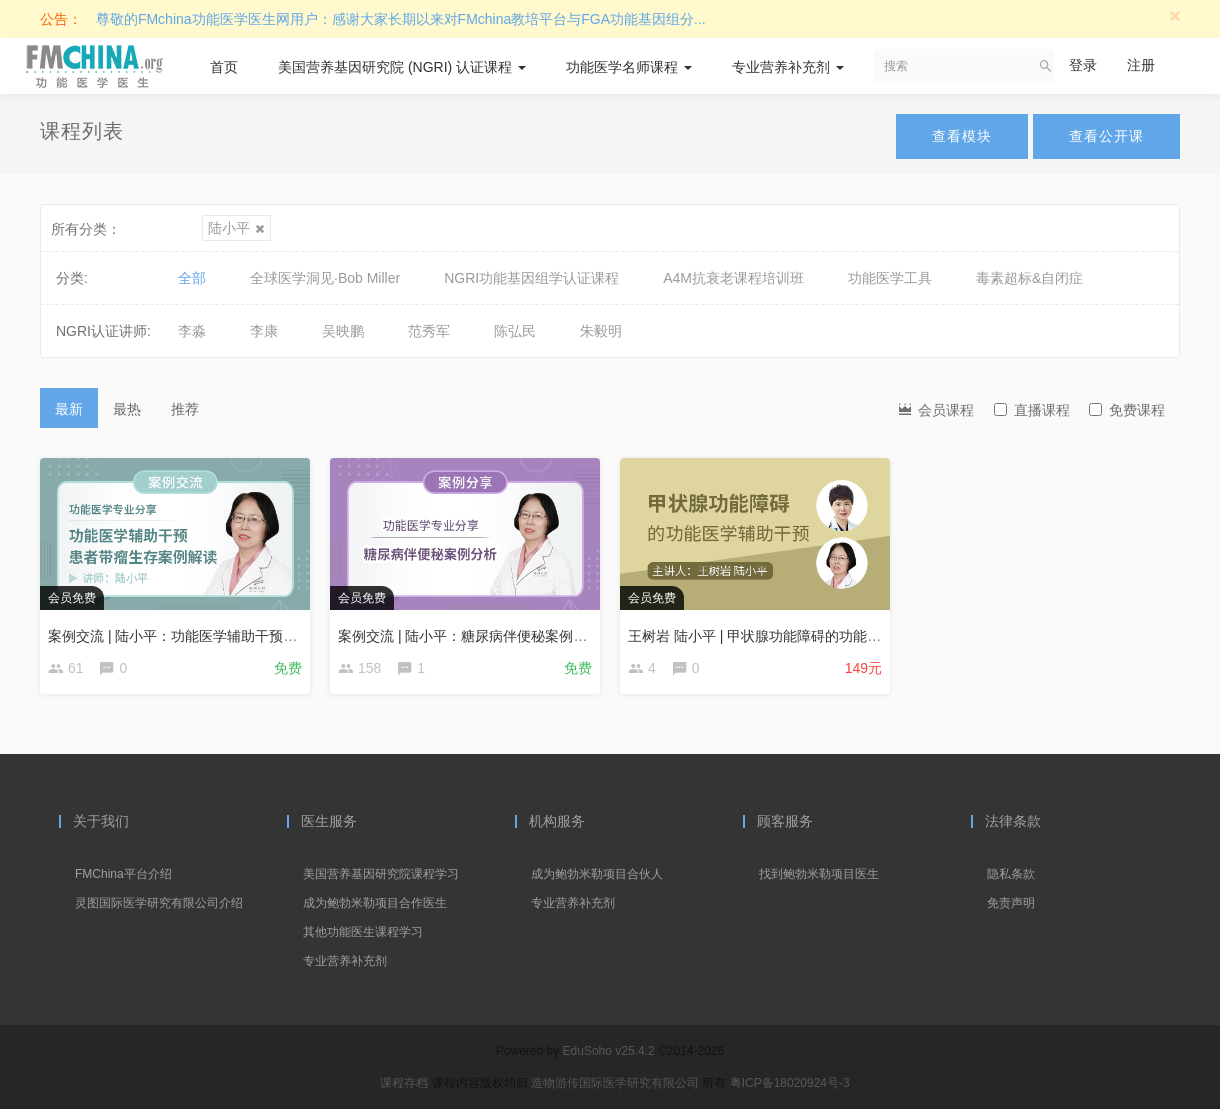 Image resolution: width=1220 pixels, height=1109 pixels. I want to click on 粤ICP备18020924号-3, so click(790, 1083).